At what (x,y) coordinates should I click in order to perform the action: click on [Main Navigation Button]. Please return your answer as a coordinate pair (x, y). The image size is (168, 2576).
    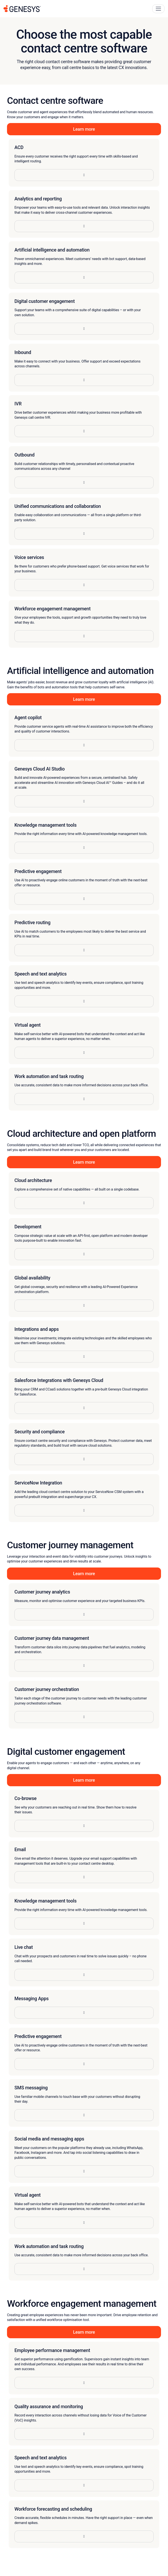
    Looking at the image, I should click on (158, 8).